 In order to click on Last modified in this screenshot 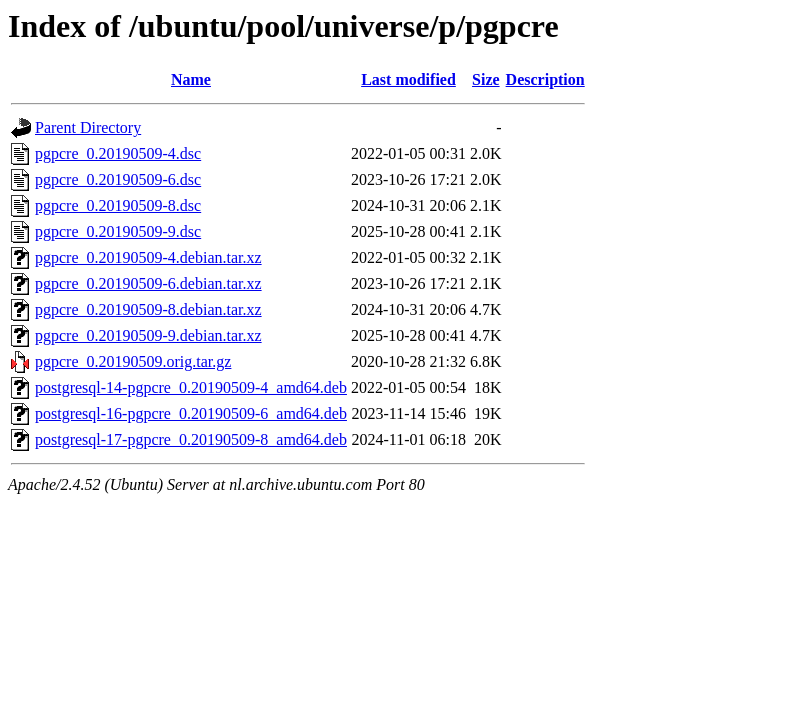, I will do `click(408, 79)`.